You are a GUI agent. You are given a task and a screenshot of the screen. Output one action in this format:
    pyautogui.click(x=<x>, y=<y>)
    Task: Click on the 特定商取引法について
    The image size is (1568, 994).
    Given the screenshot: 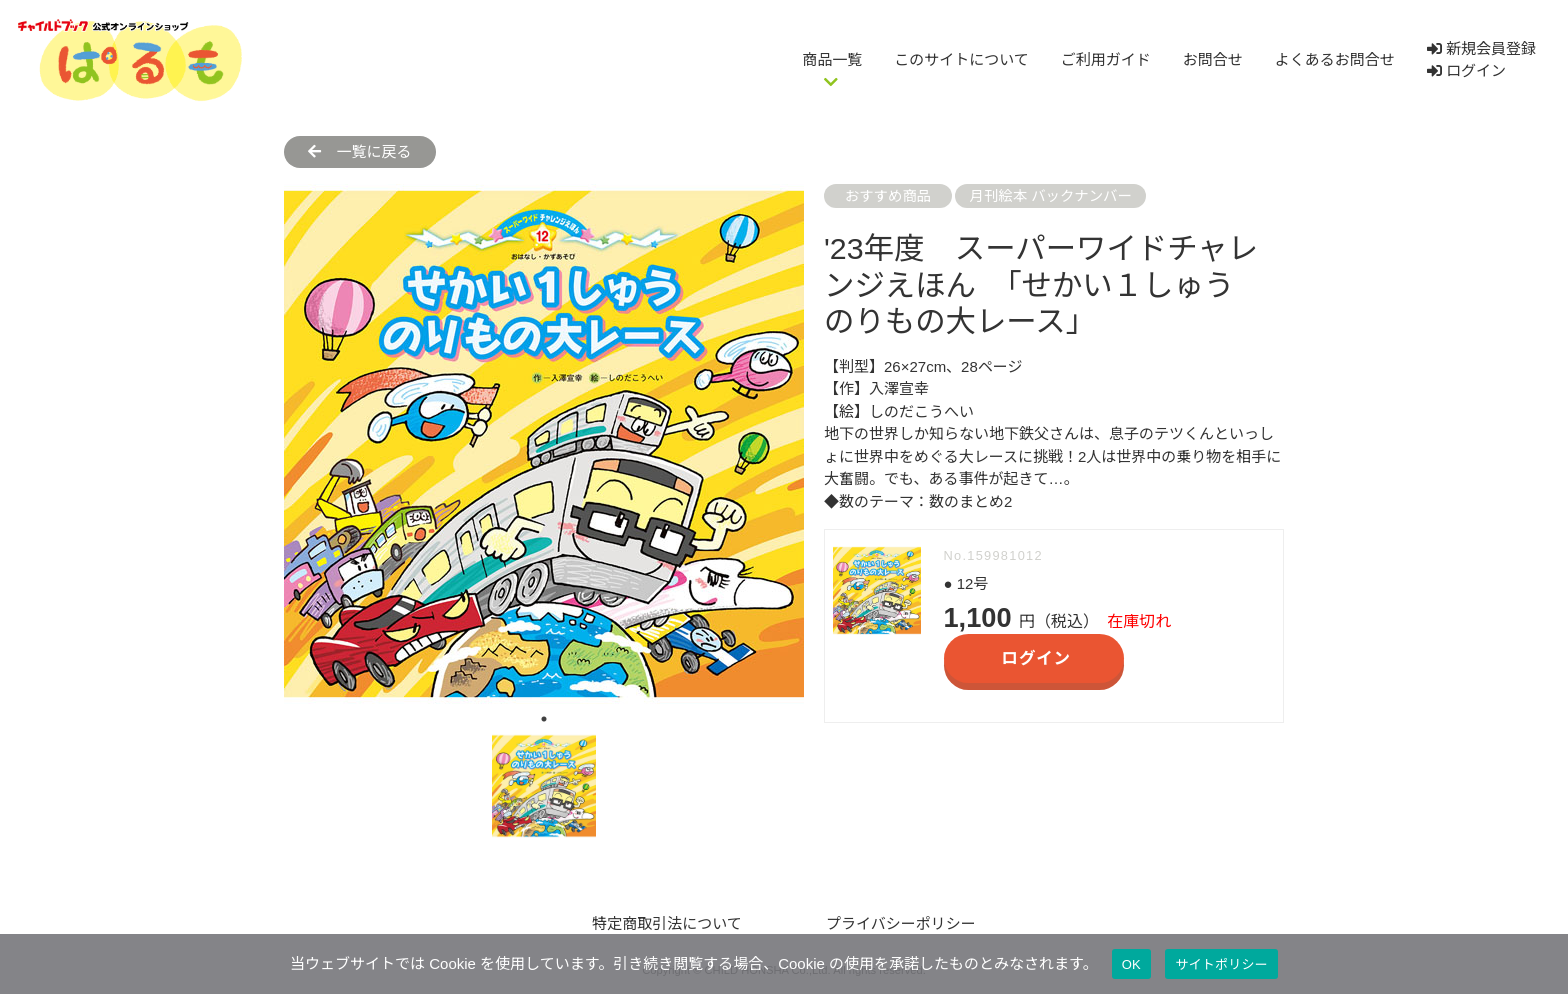 What is the action you would take?
    pyautogui.click(x=667, y=923)
    